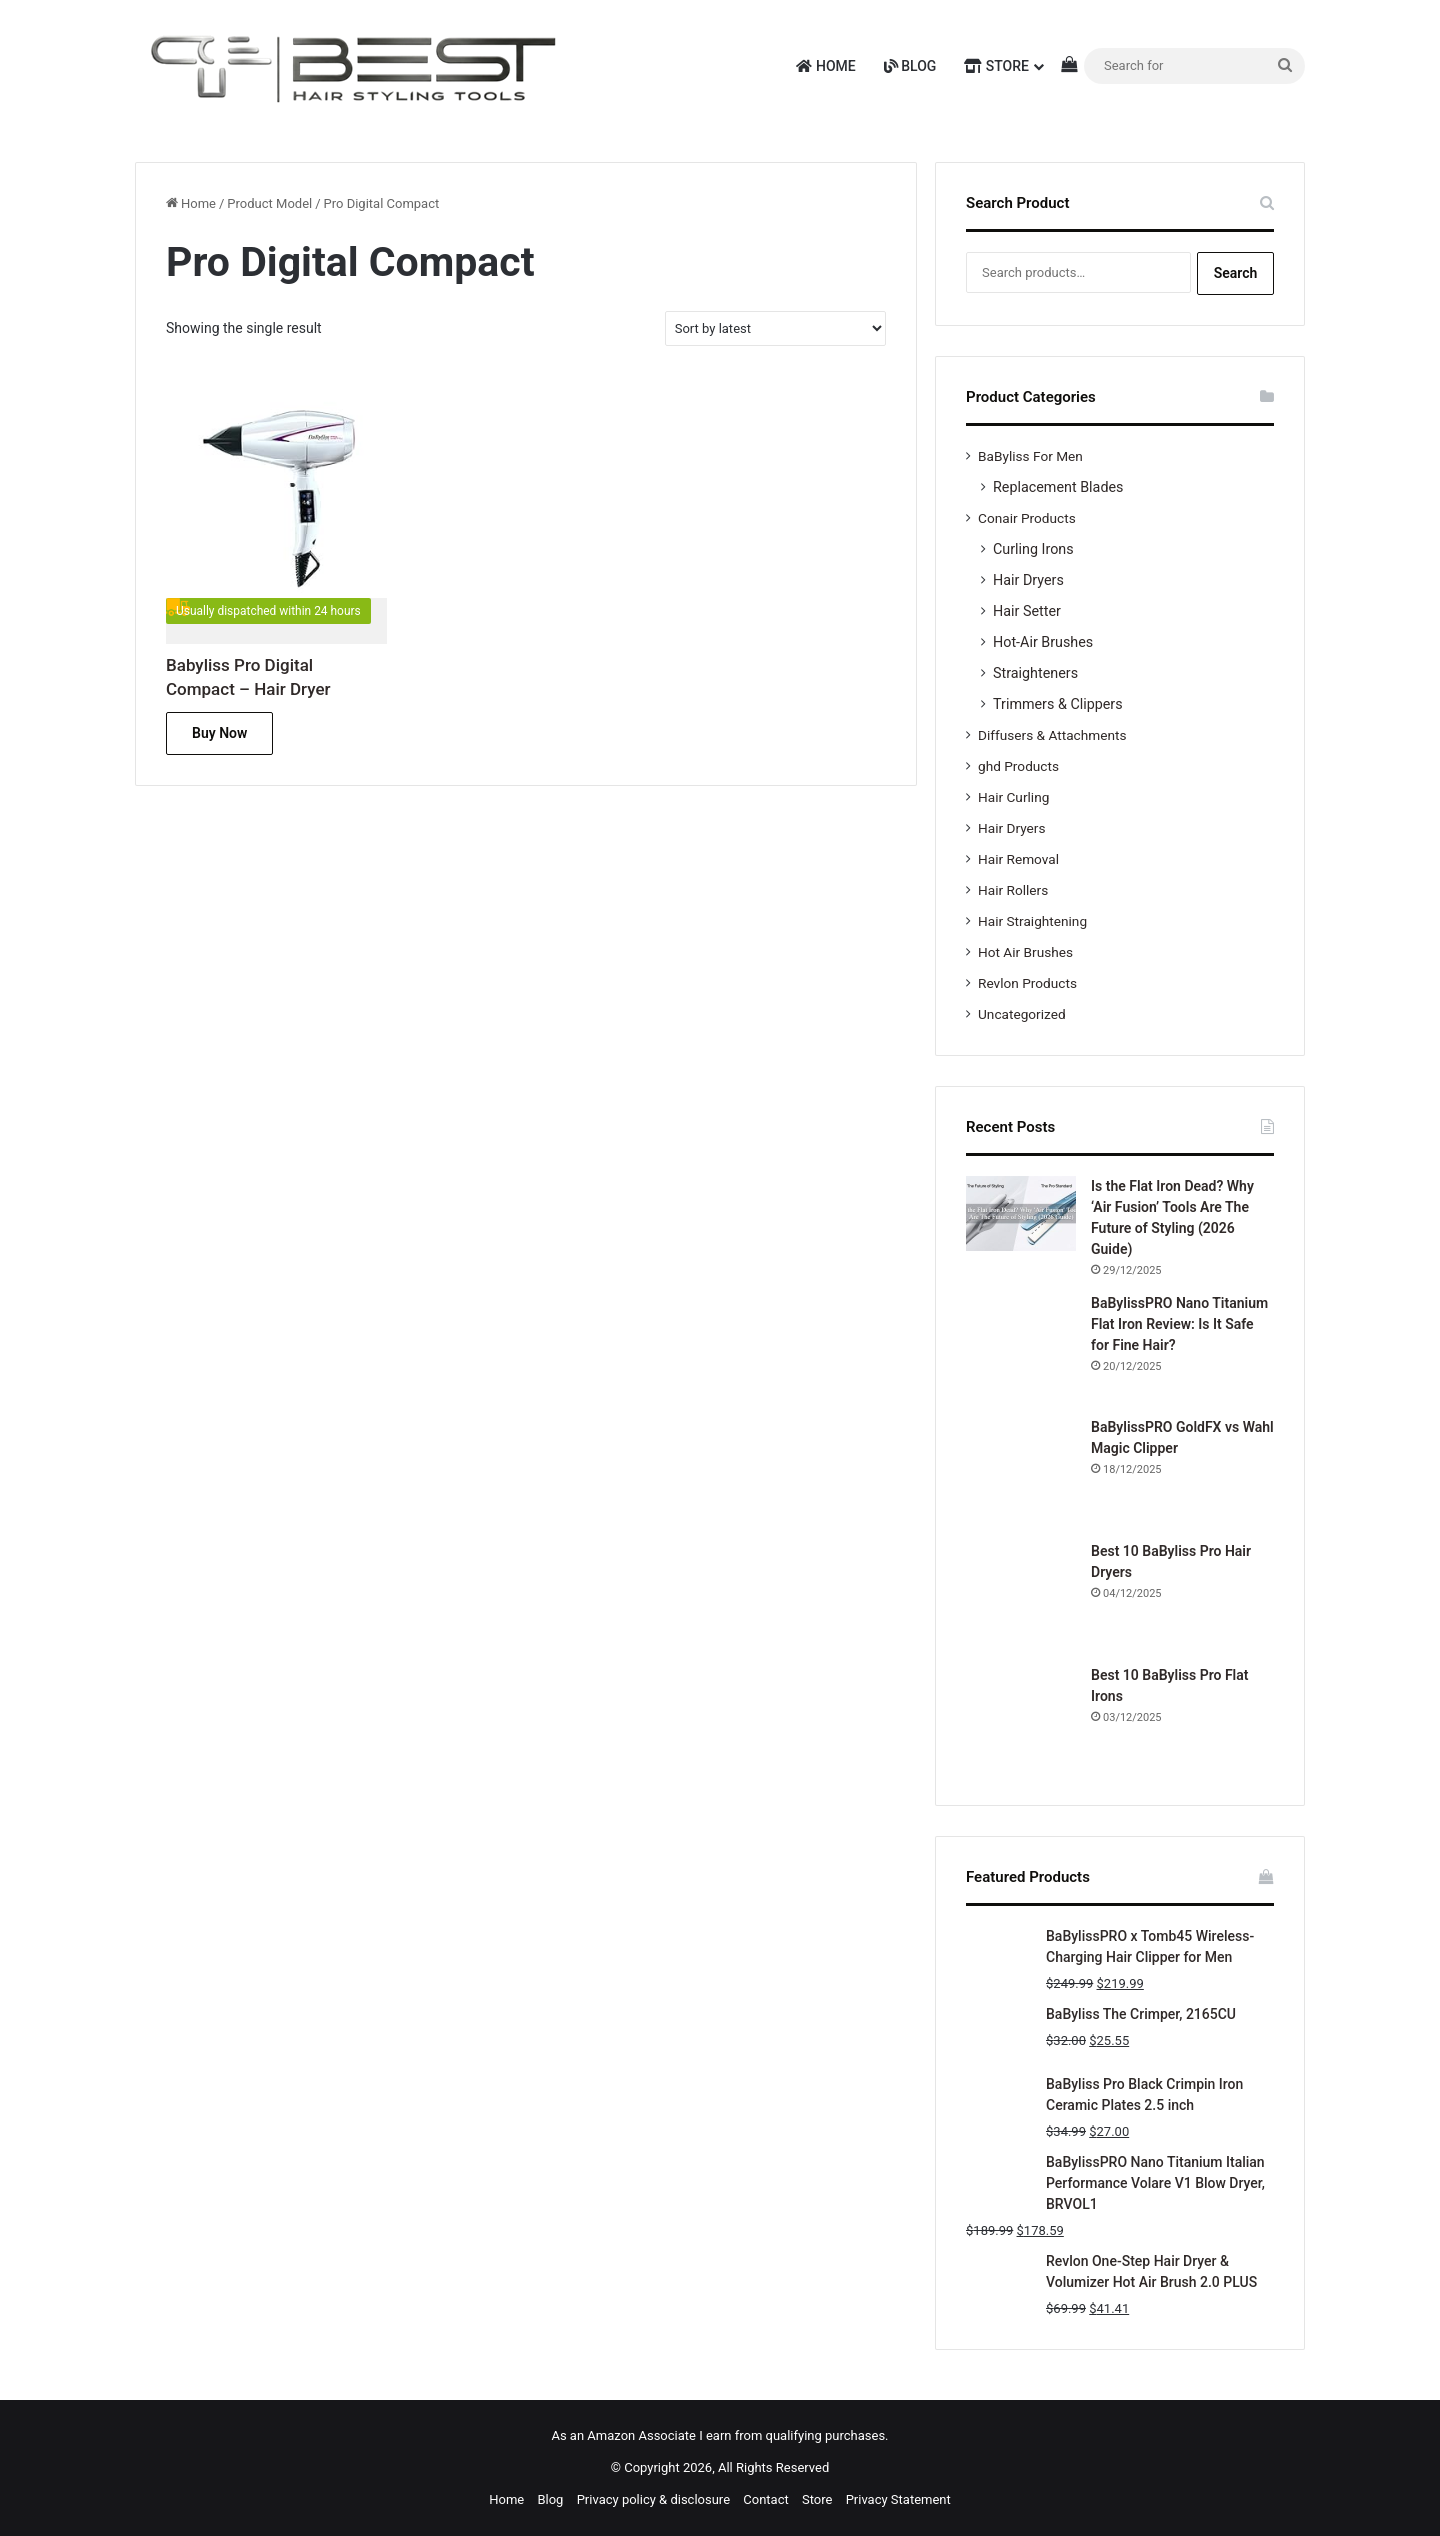 The height and width of the screenshot is (2536, 1440). What do you see at coordinates (1028, 580) in the screenshot?
I see `Hair Dryers` at bounding box center [1028, 580].